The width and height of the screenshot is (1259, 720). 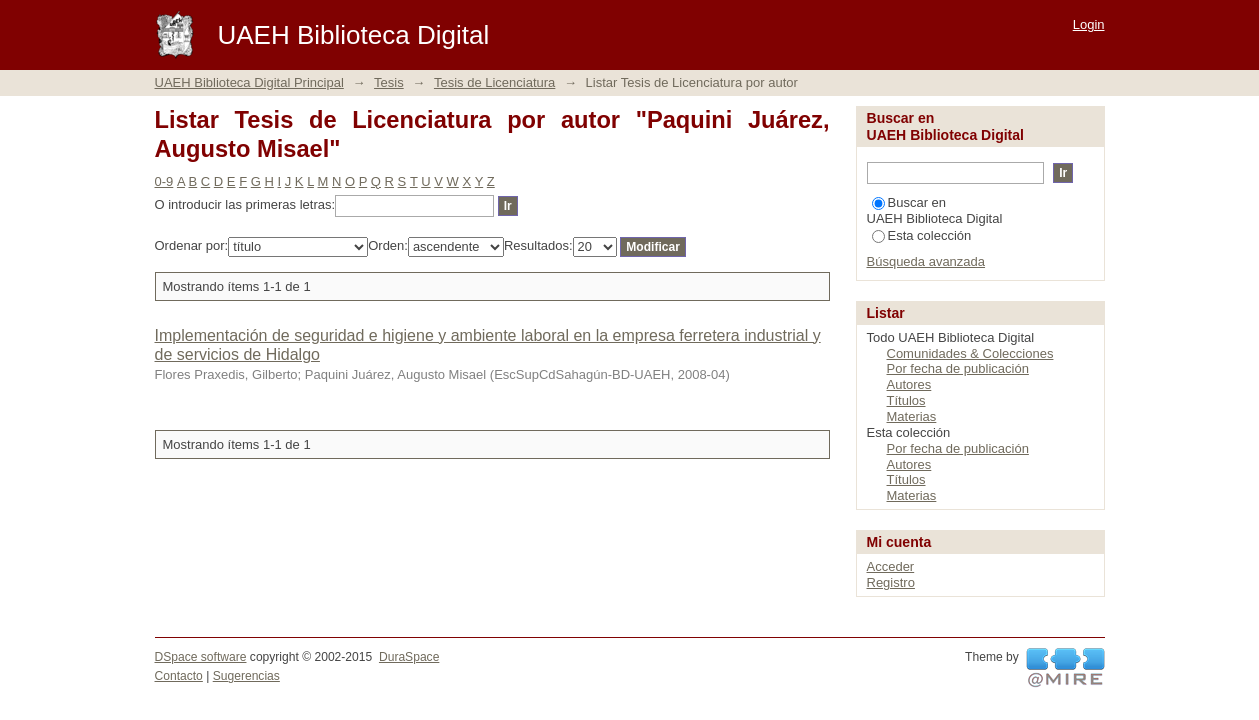 I want to click on 0-9, so click(x=164, y=181).